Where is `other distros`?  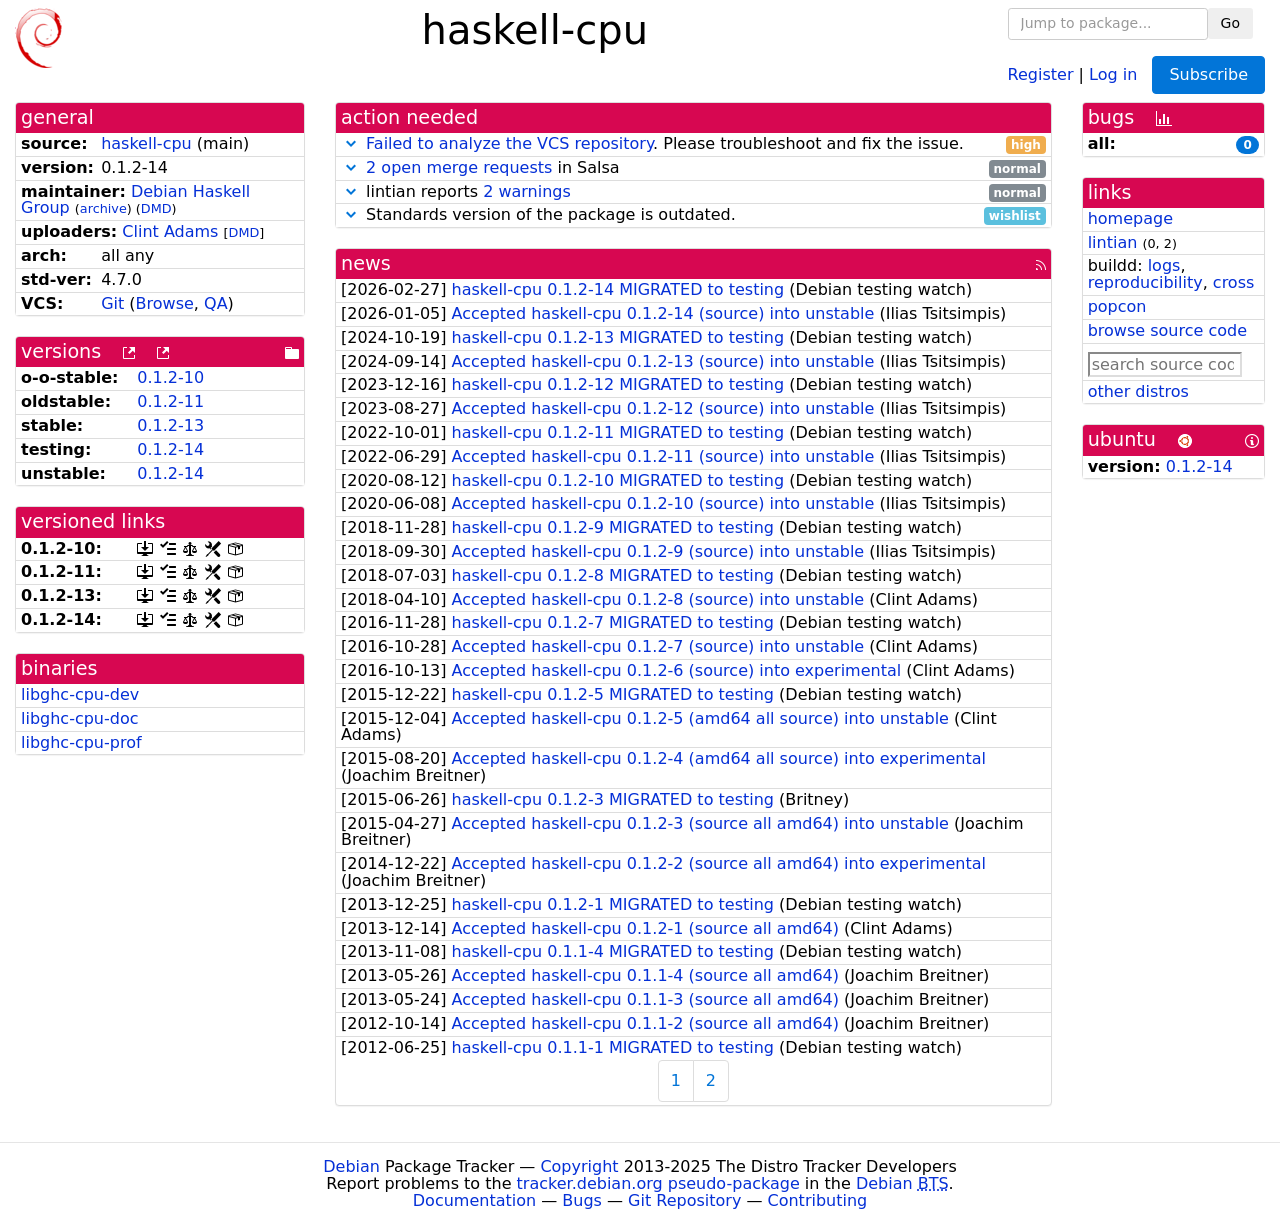 other distros is located at coordinates (1138, 391).